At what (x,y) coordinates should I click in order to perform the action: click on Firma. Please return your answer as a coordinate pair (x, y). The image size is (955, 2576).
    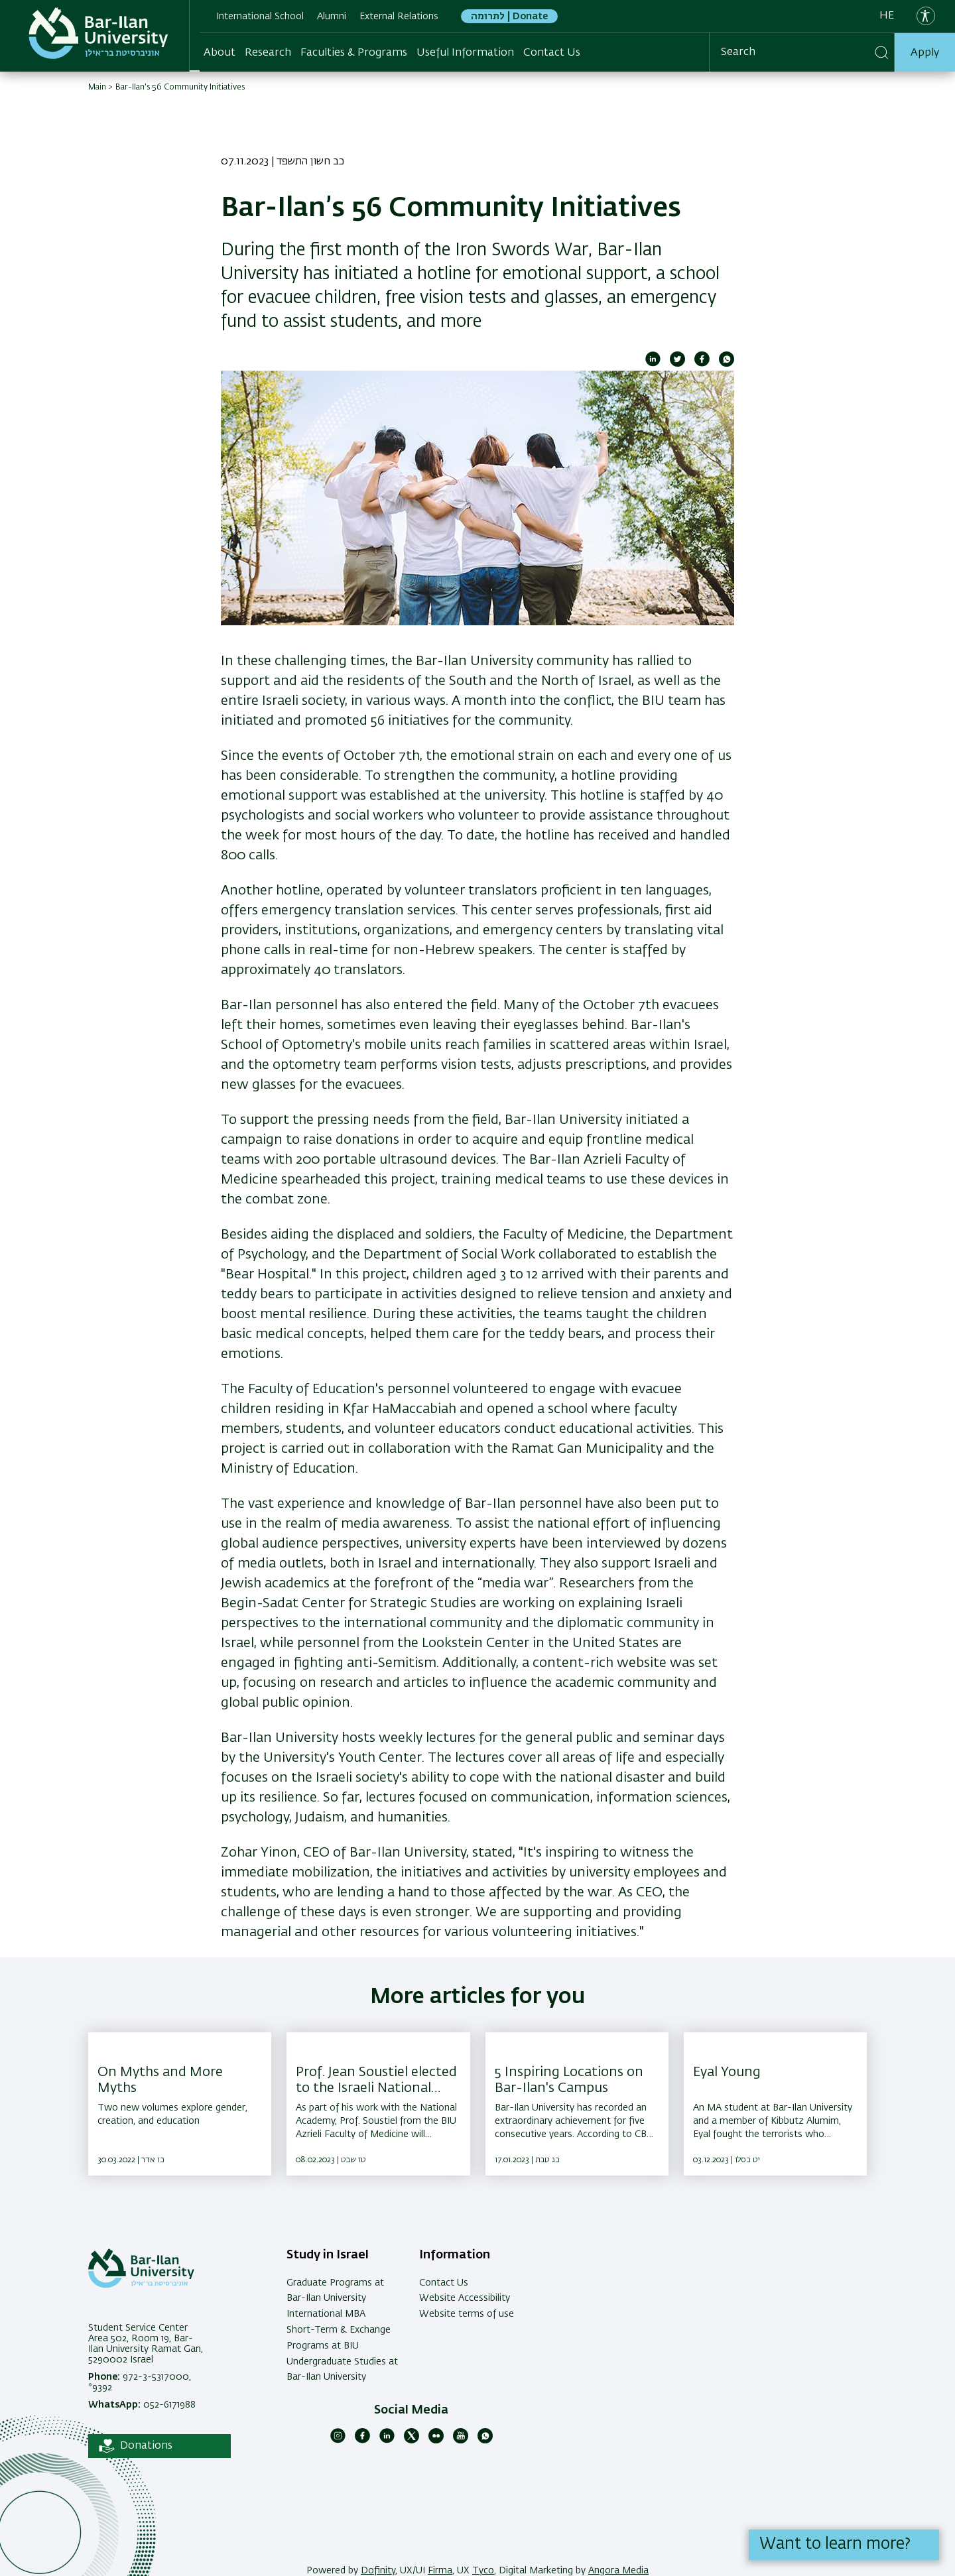
    Looking at the image, I should click on (440, 2570).